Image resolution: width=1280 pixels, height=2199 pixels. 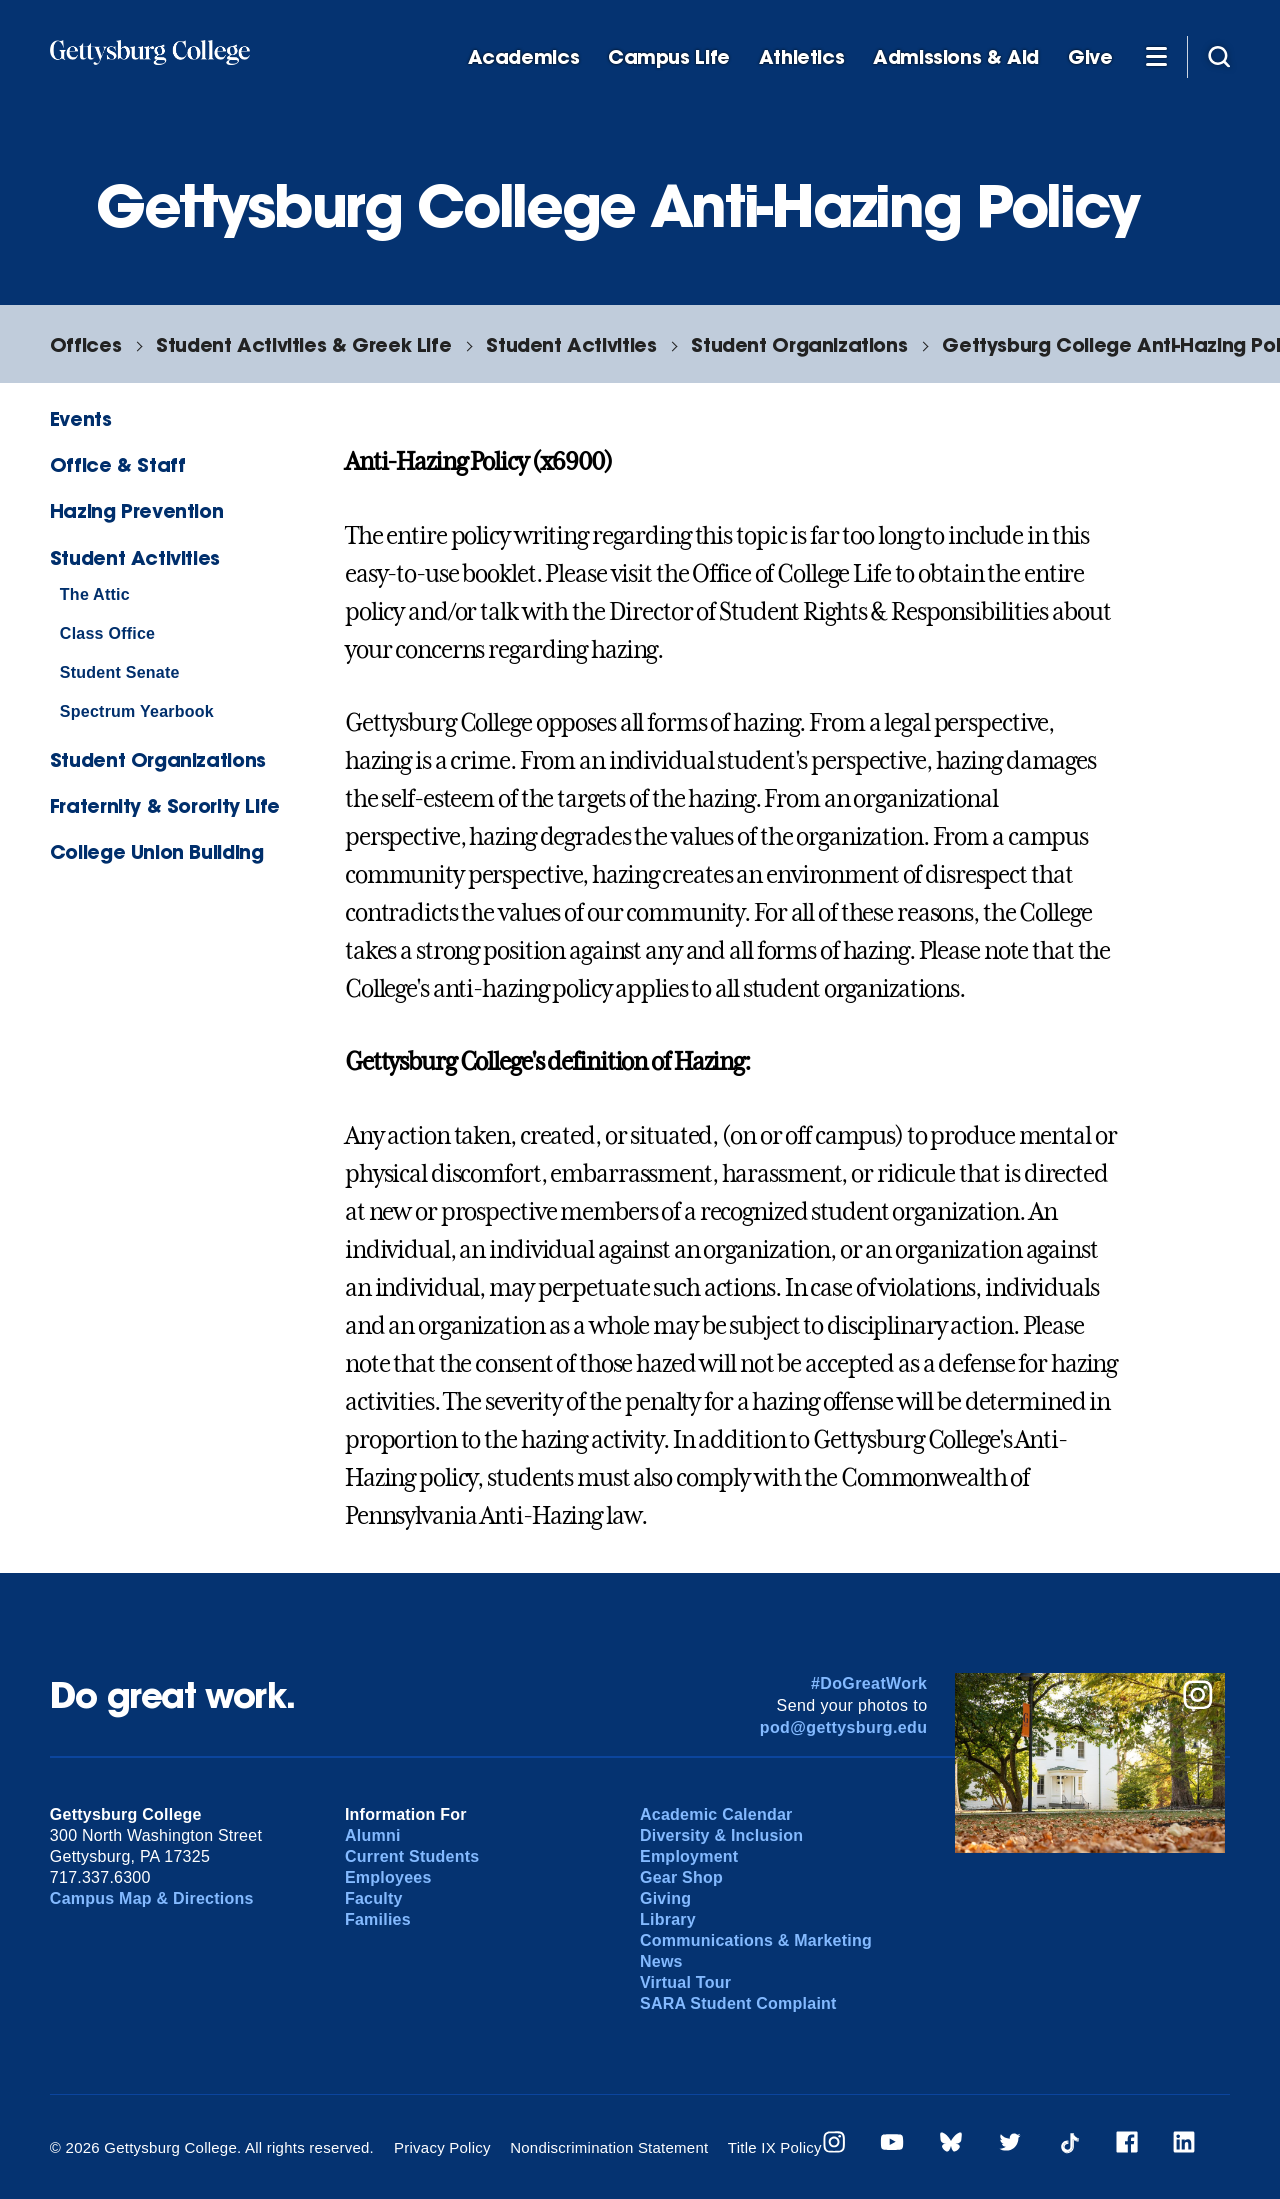 What do you see at coordinates (442, 2147) in the screenshot?
I see `Privacy Policy` at bounding box center [442, 2147].